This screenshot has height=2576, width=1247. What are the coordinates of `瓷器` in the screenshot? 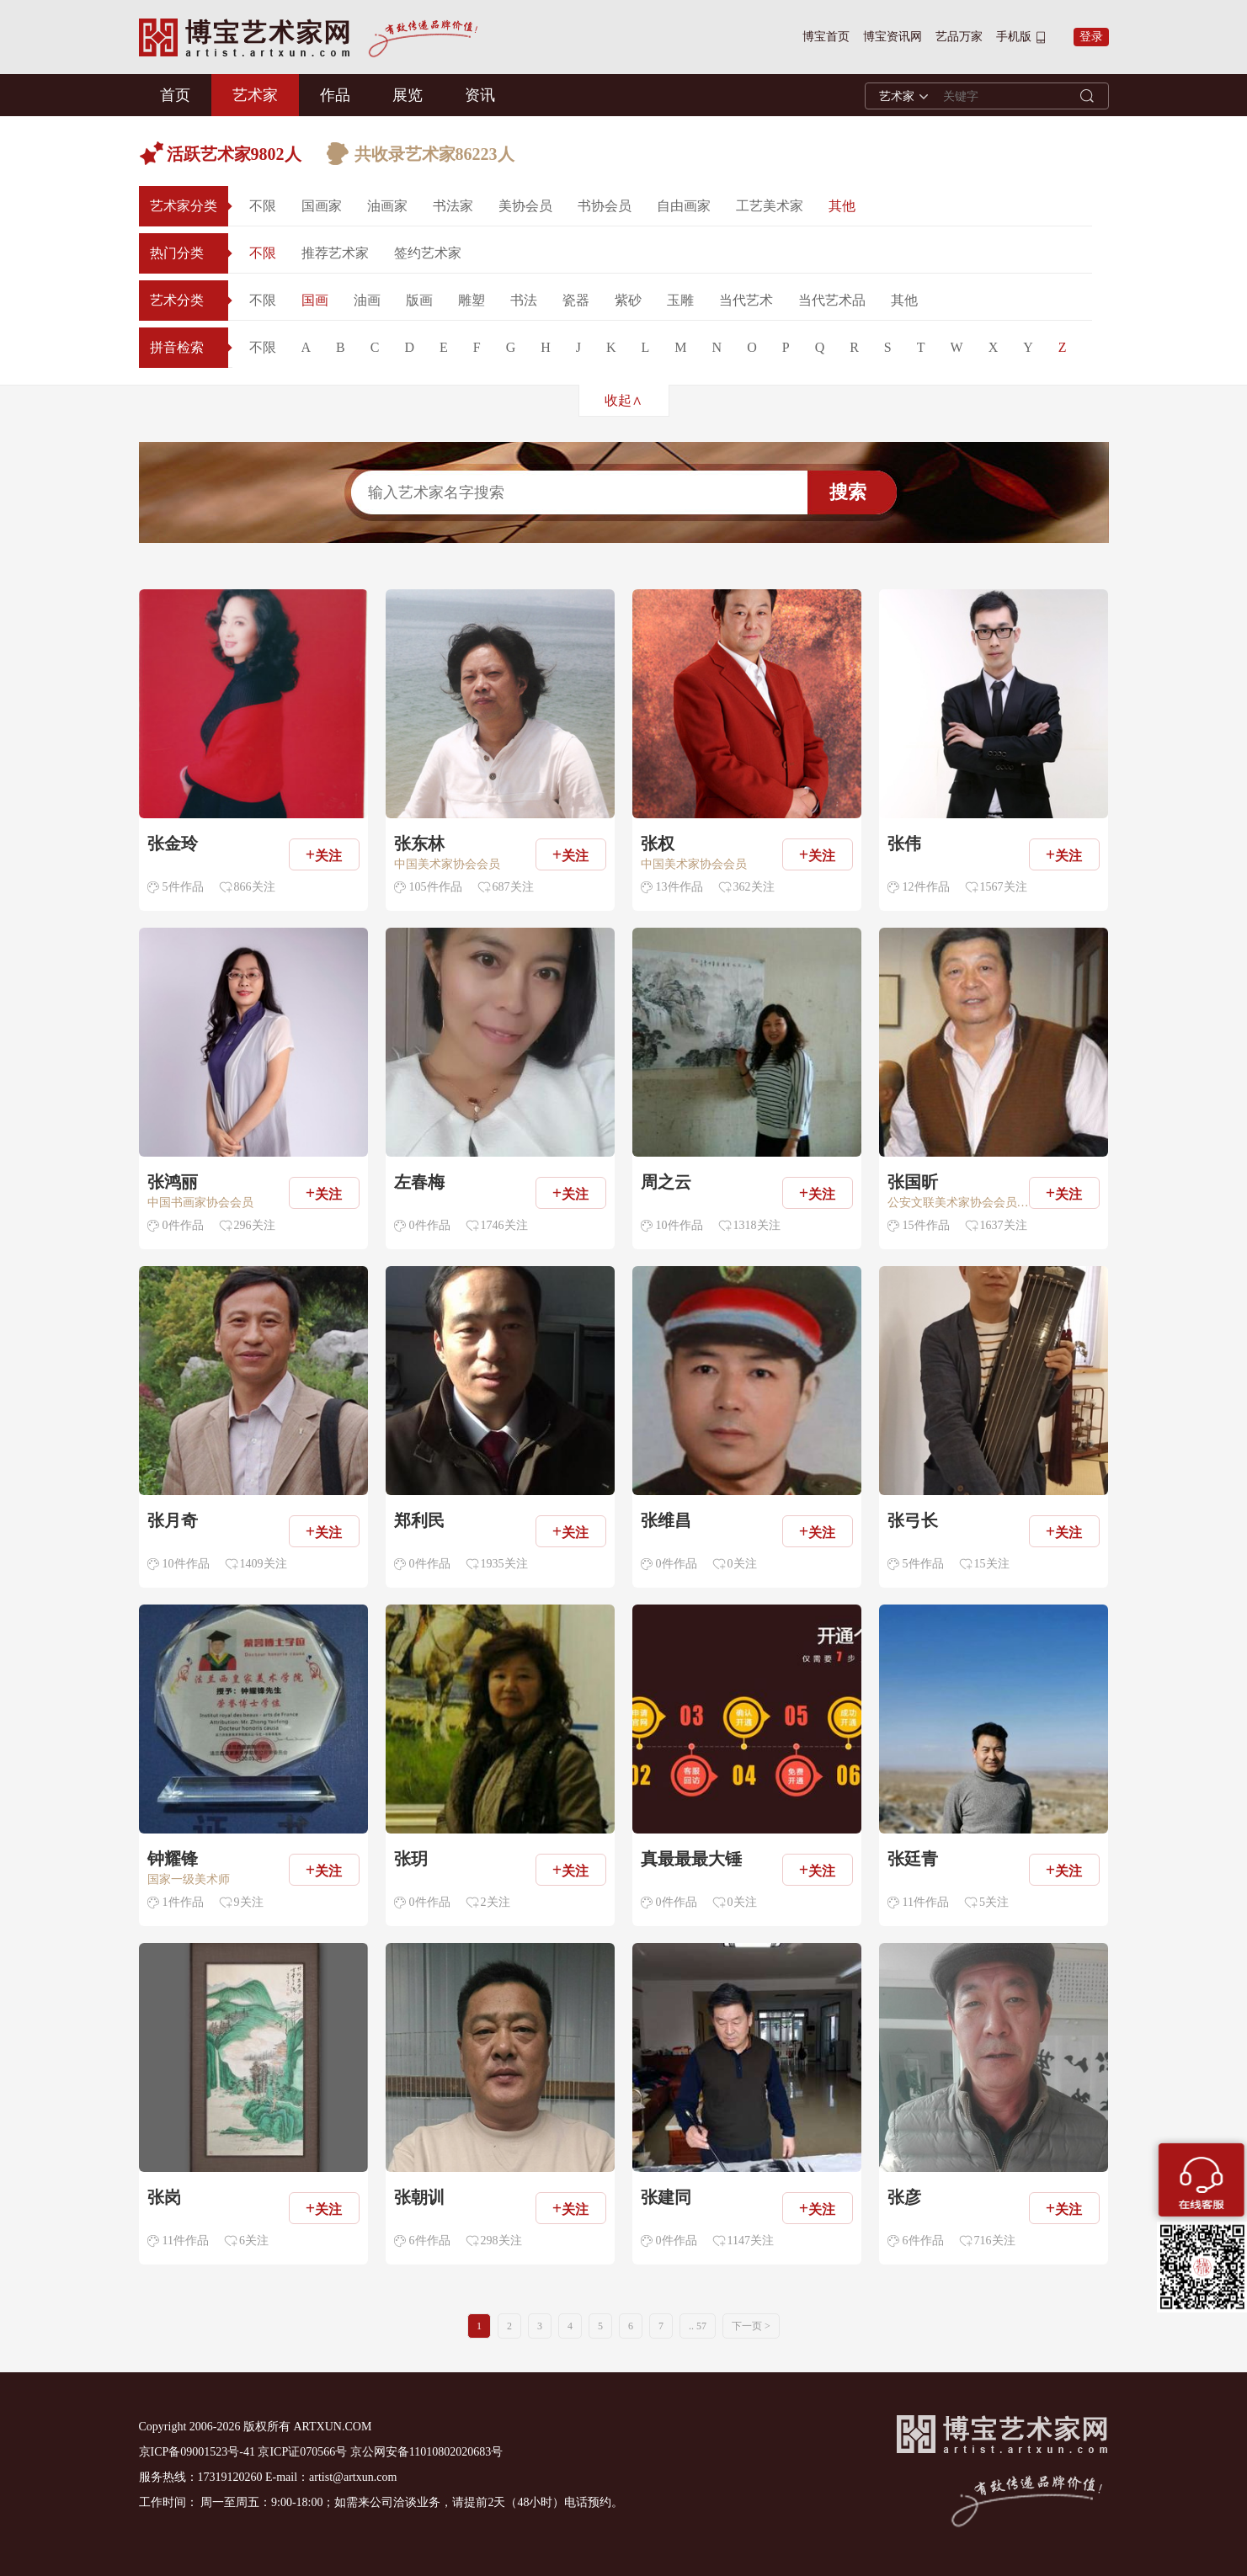 It's located at (575, 300).